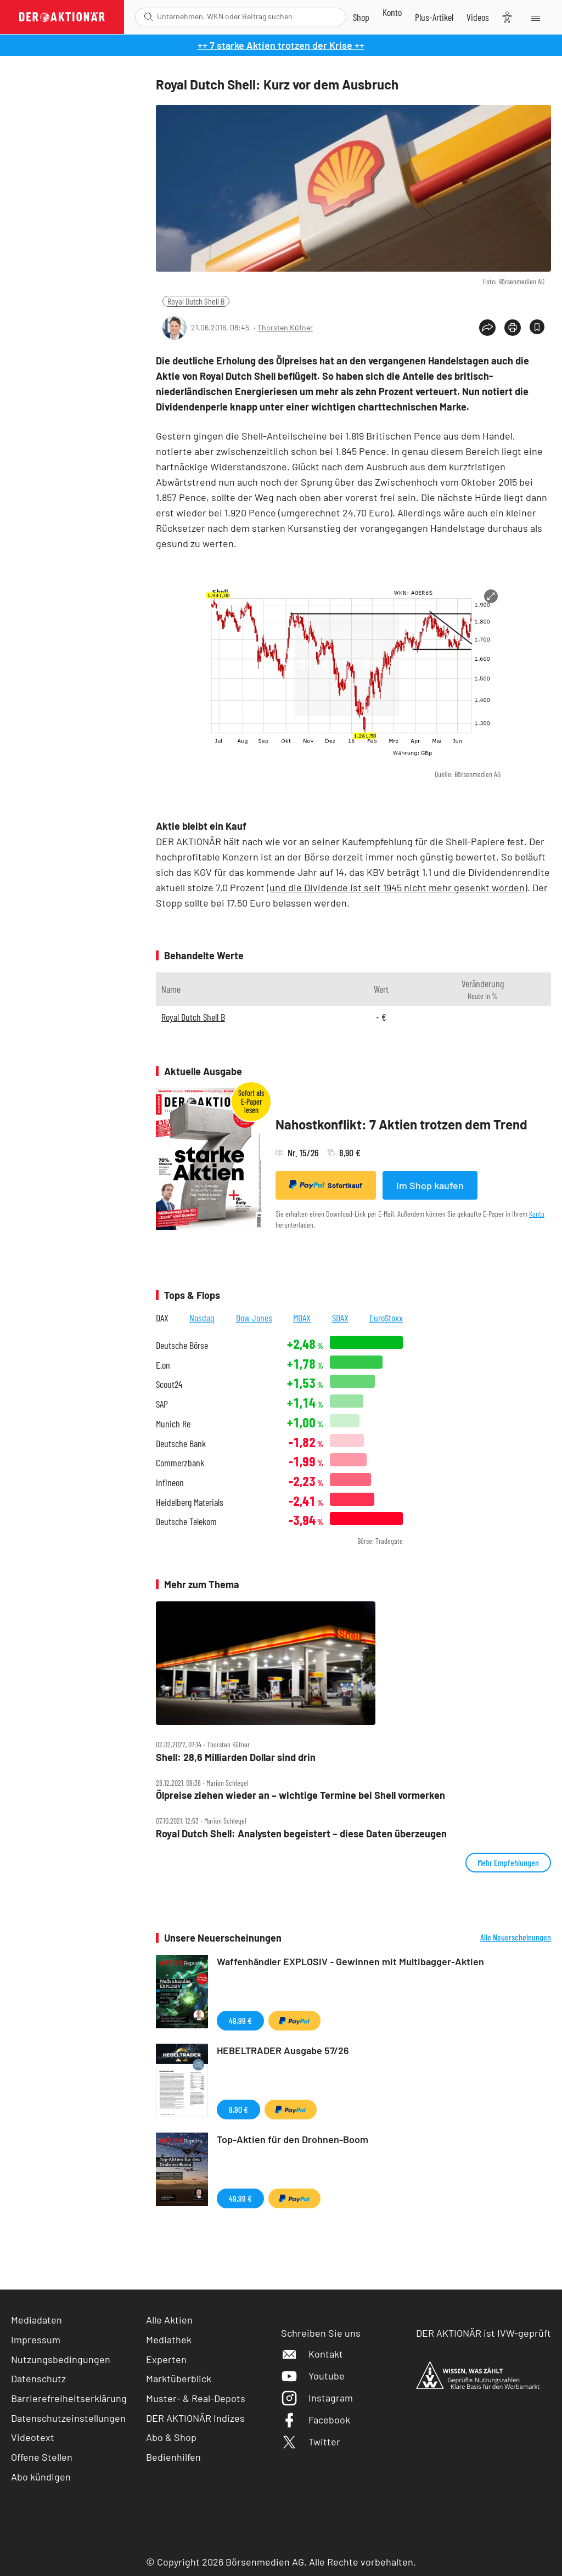 This screenshot has width=562, height=2576. Describe the element at coordinates (312, 2354) in the screenshot. I see `Kontakt` at that location.